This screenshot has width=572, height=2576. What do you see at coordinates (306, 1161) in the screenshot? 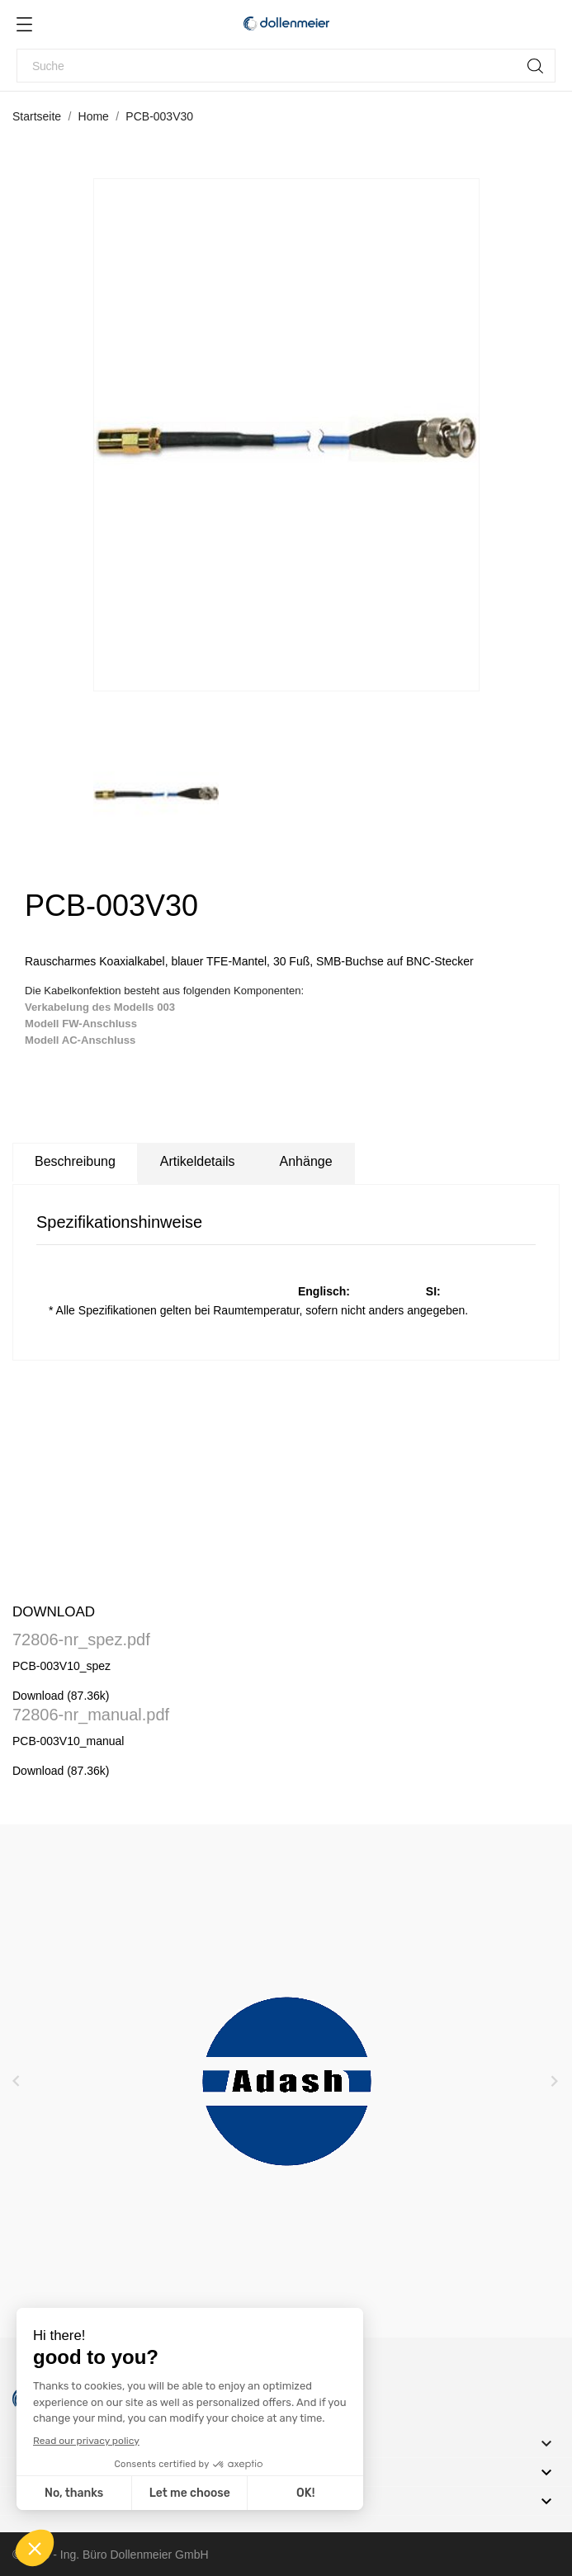
I see `Anhänge [tab]` at bounding box center [306, 1161].